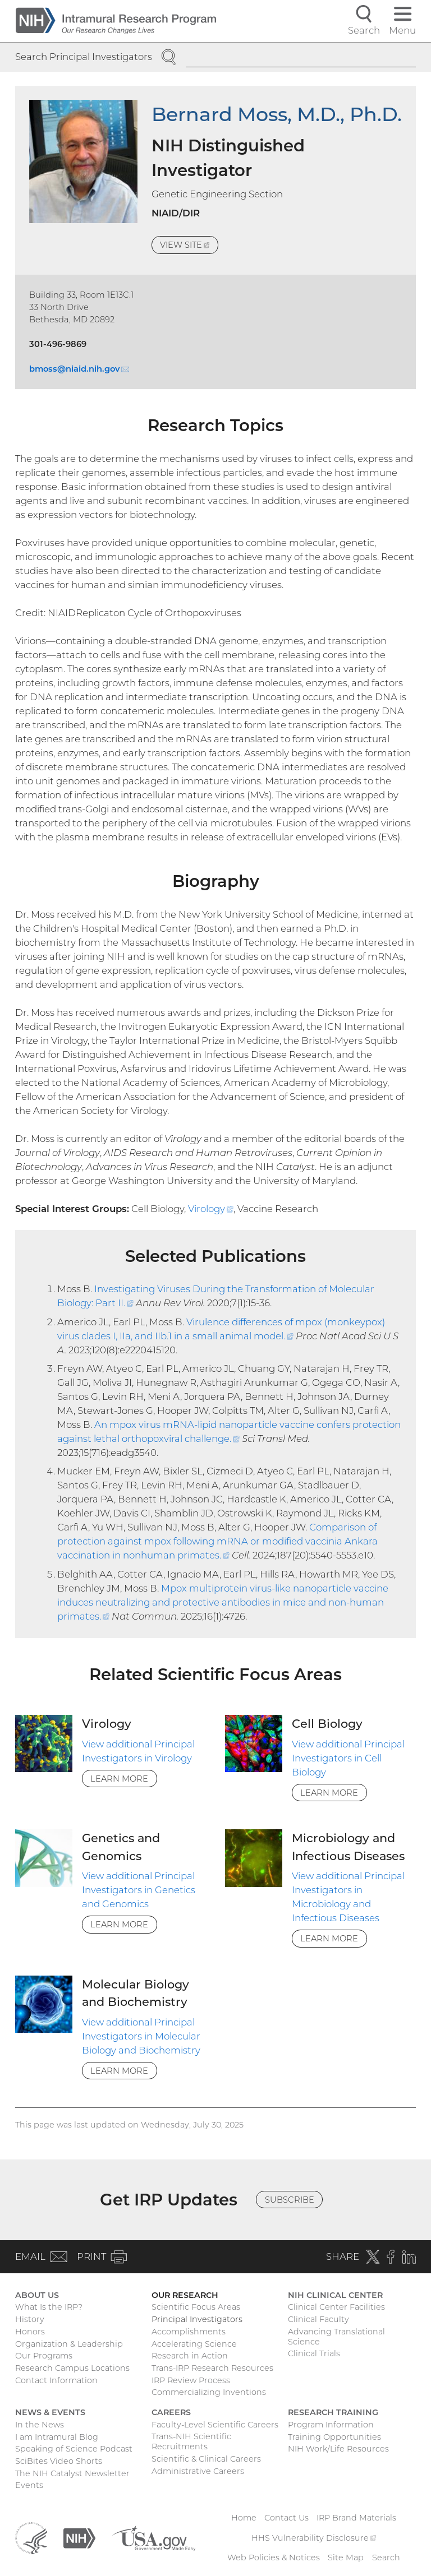 This screenshot has width=431, height=2576. I want to click on Web Policies & Notices, so click(273, 2557).